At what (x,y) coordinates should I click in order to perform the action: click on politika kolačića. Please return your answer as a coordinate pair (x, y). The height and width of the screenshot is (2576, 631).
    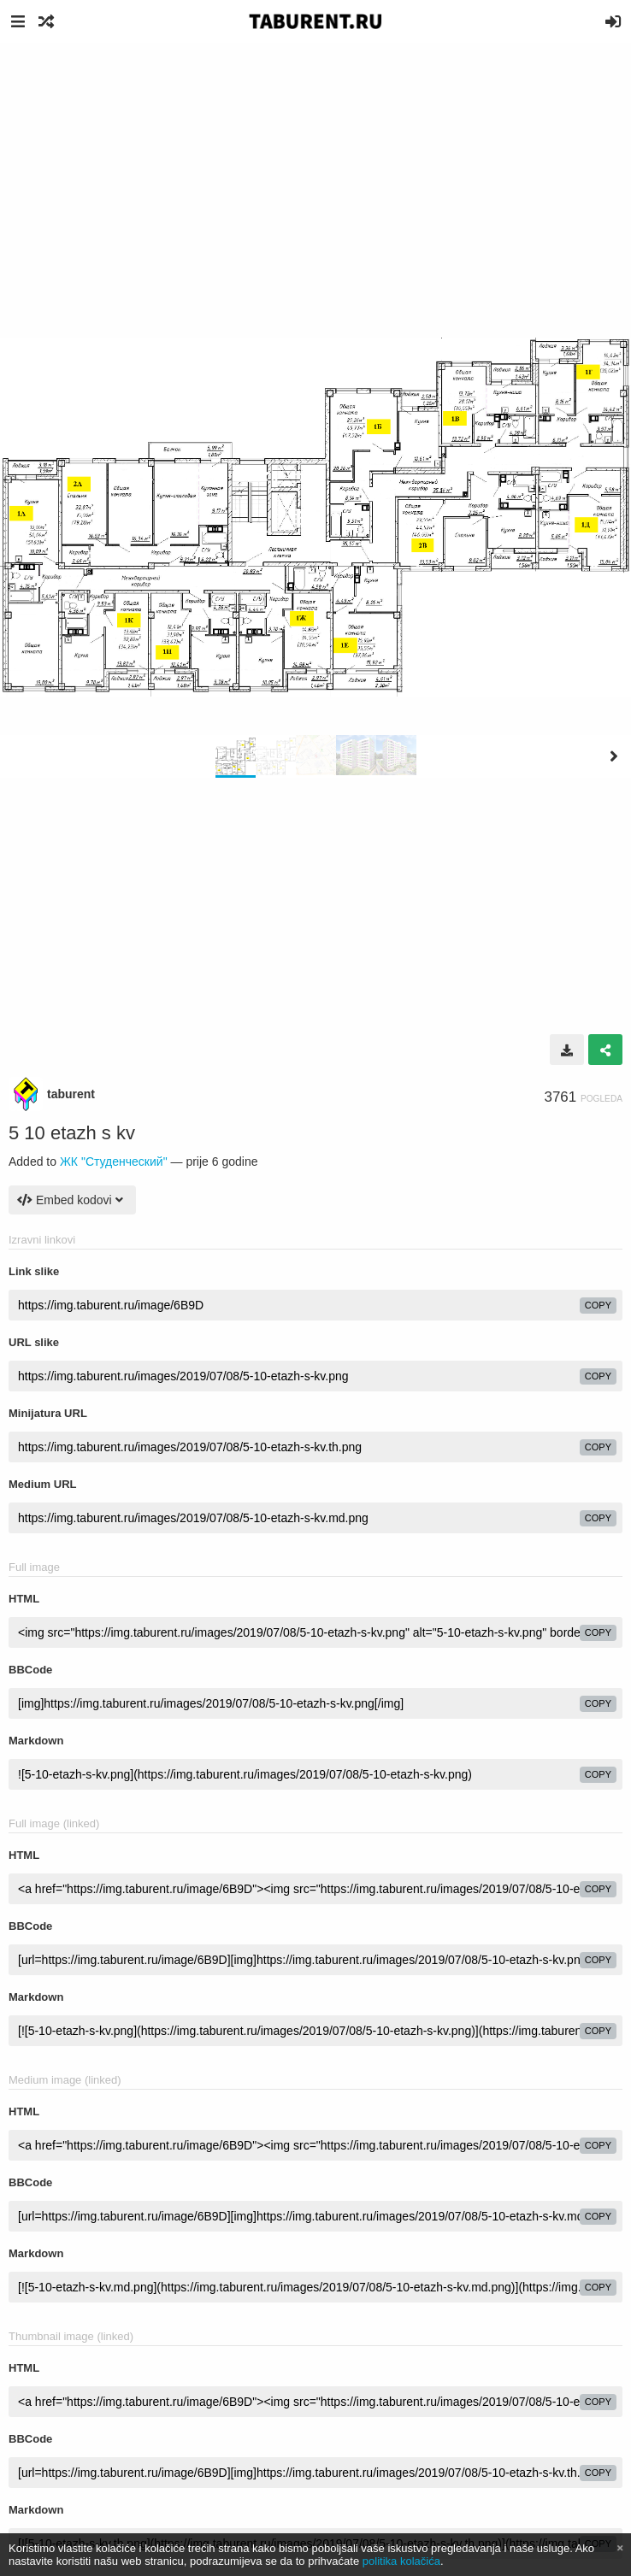
    Looking at the image, I should click on (401, 2561).